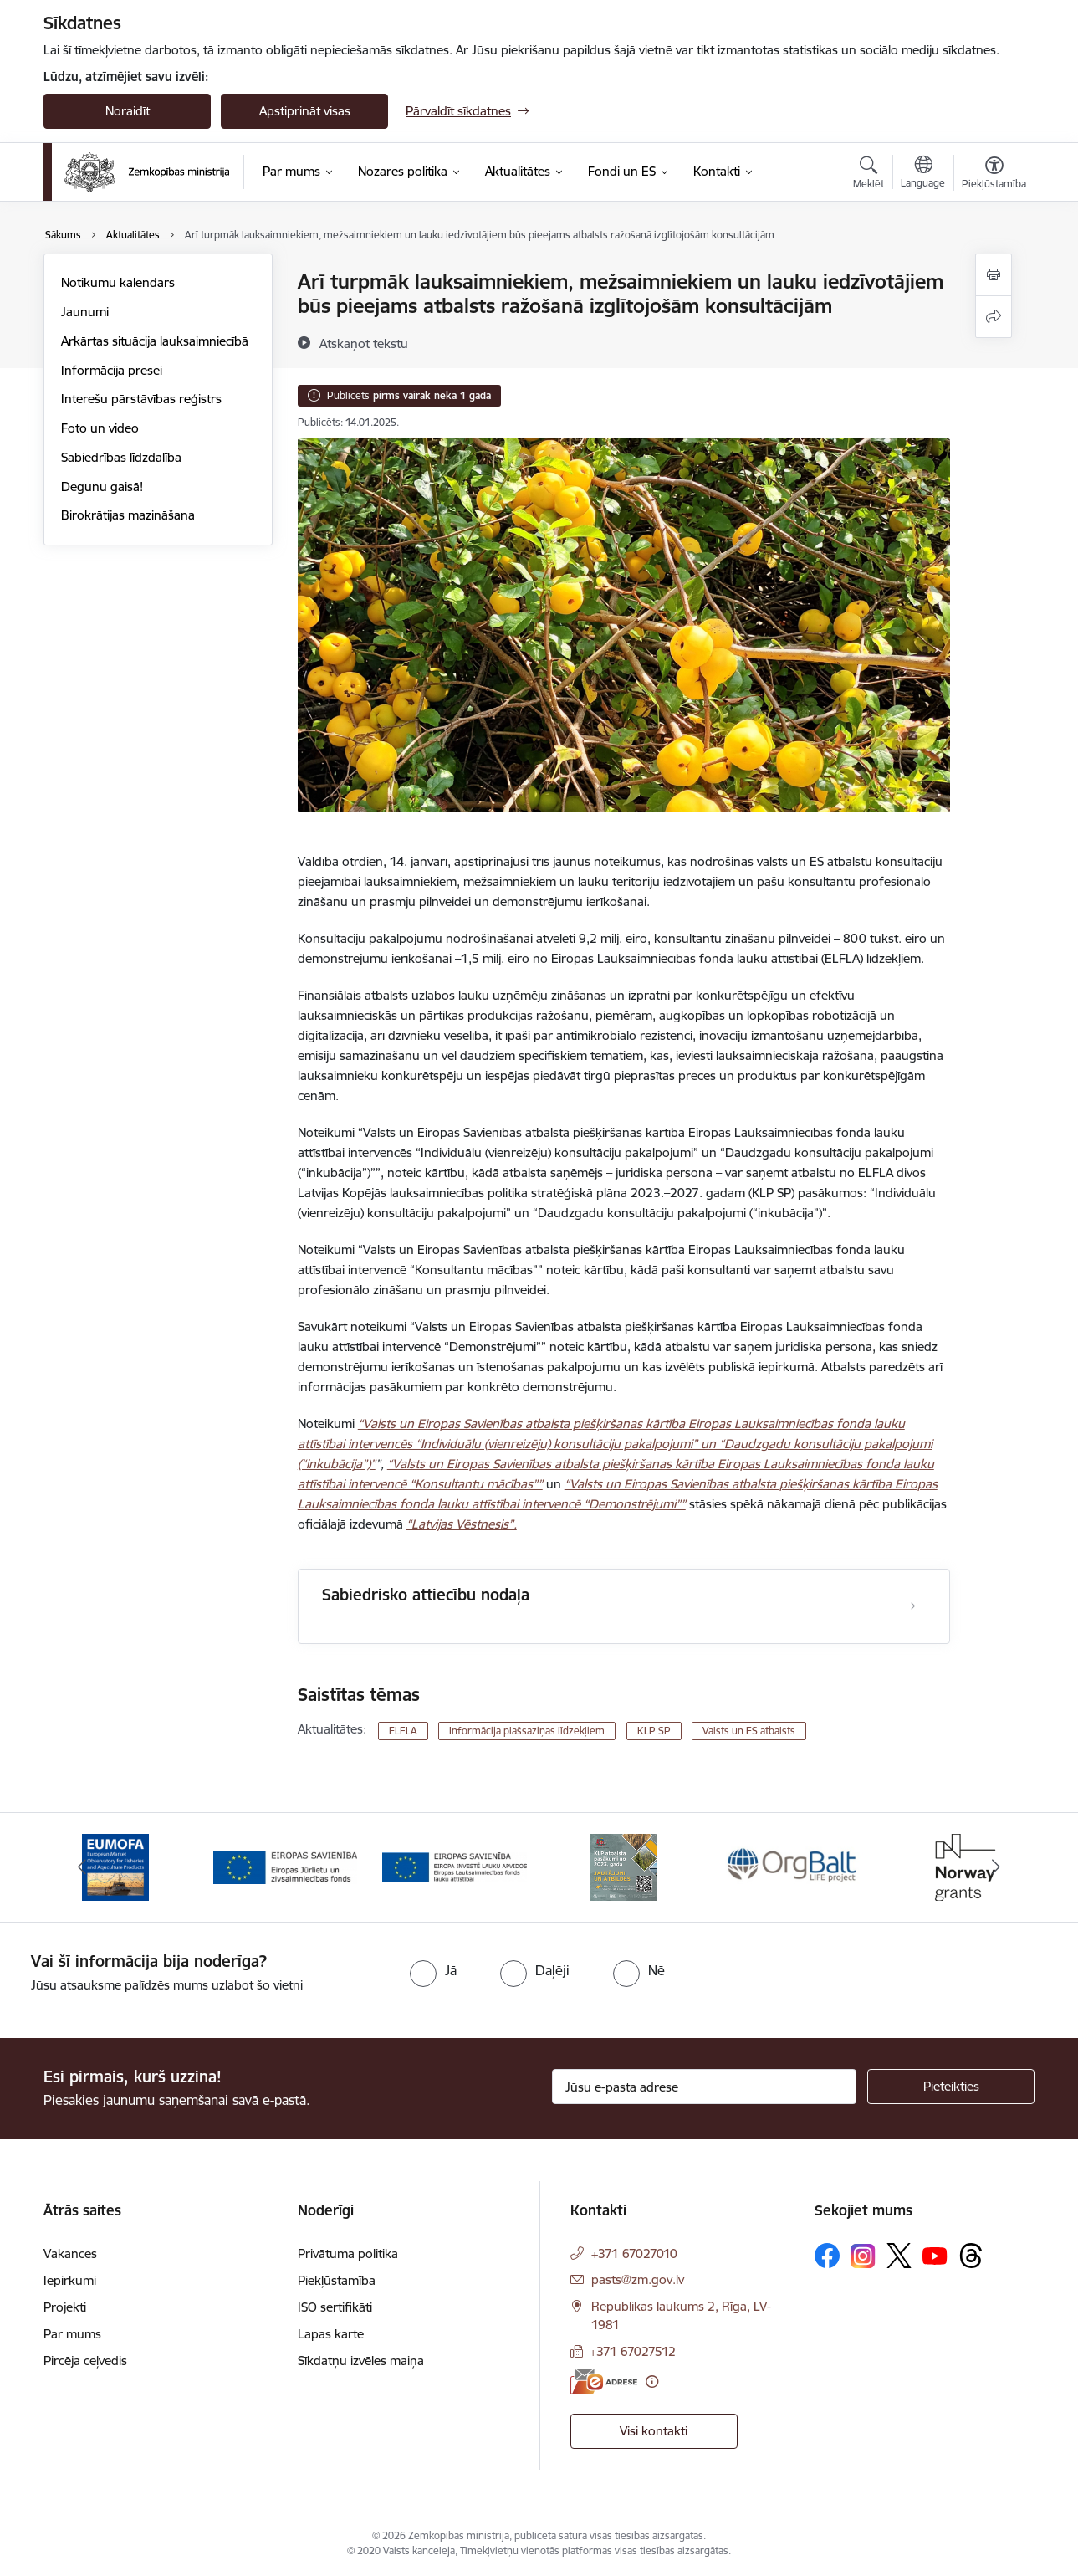  I want to click on [Atvērt meklēšanas modālu], so click(868, 175).